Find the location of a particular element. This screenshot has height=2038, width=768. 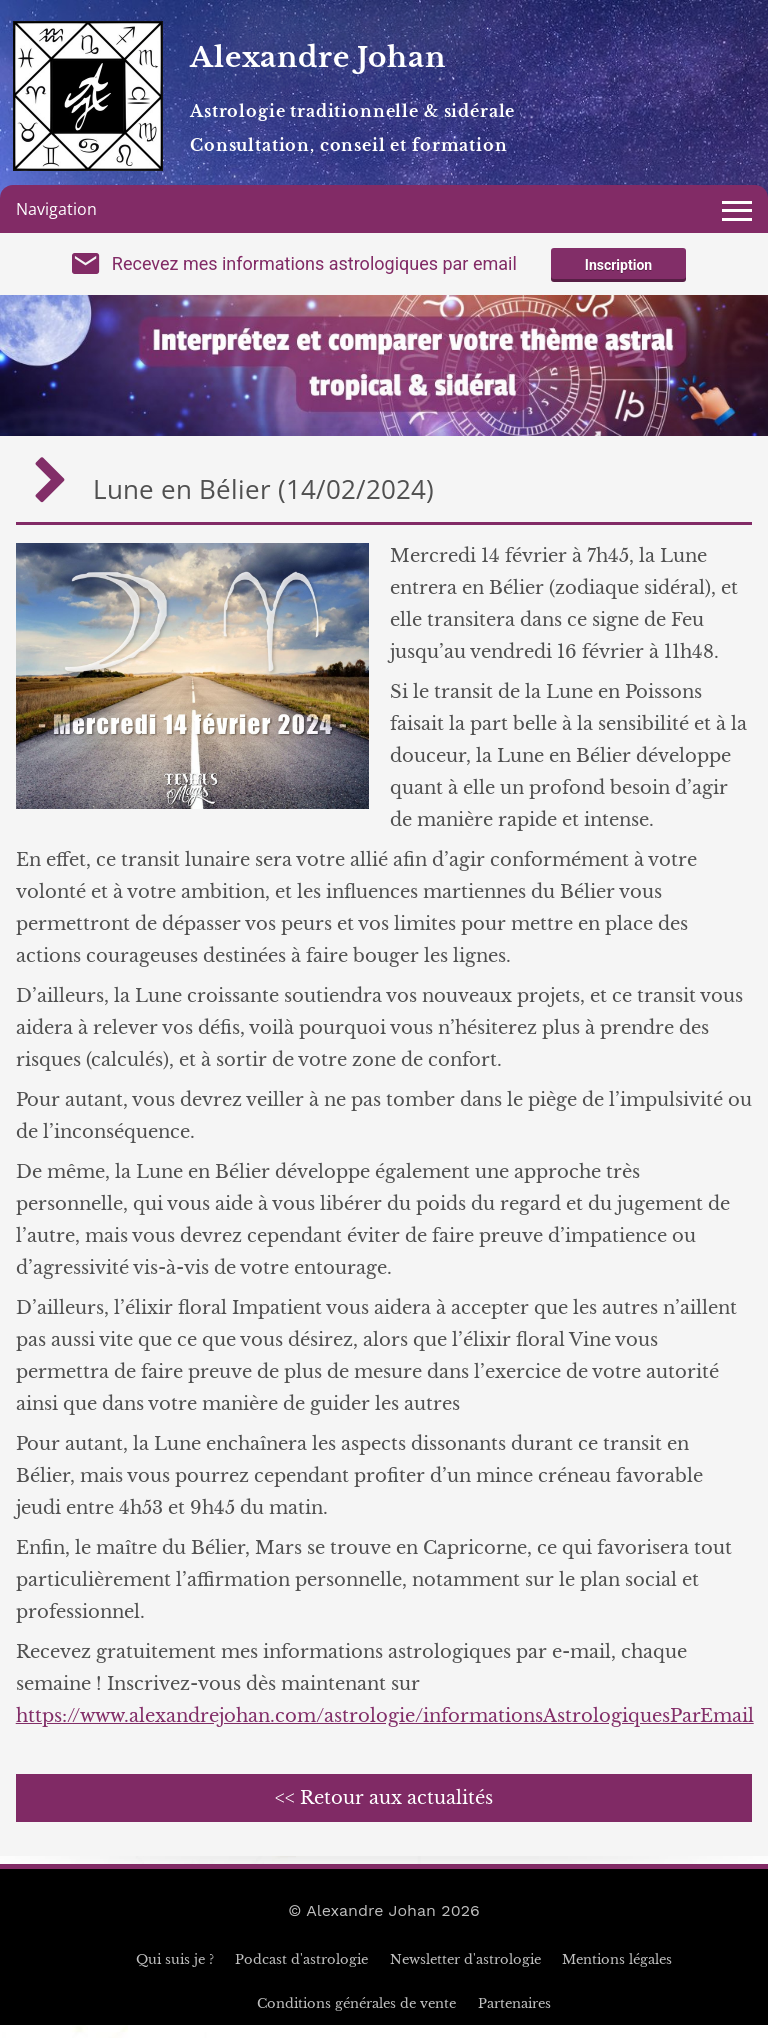

Podcast d'astrologie is located at coordinates (301, 1972).